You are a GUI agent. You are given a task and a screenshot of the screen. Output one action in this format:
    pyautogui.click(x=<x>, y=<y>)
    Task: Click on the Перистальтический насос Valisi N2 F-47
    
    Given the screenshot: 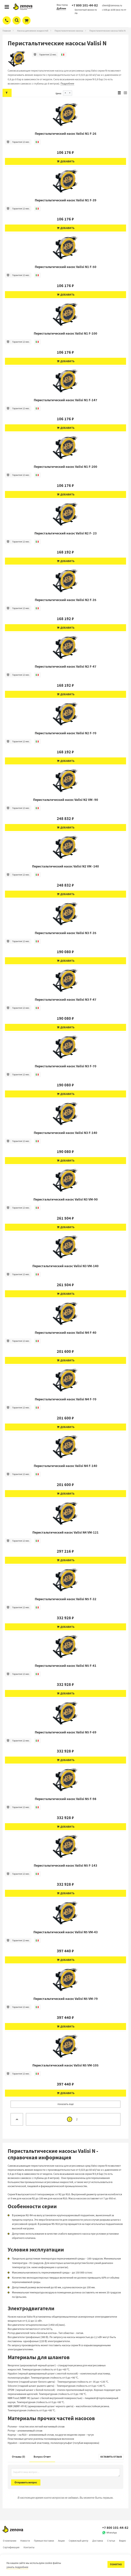 What is the action you would take?
    pyautogui.click(x=65, y=666)
    